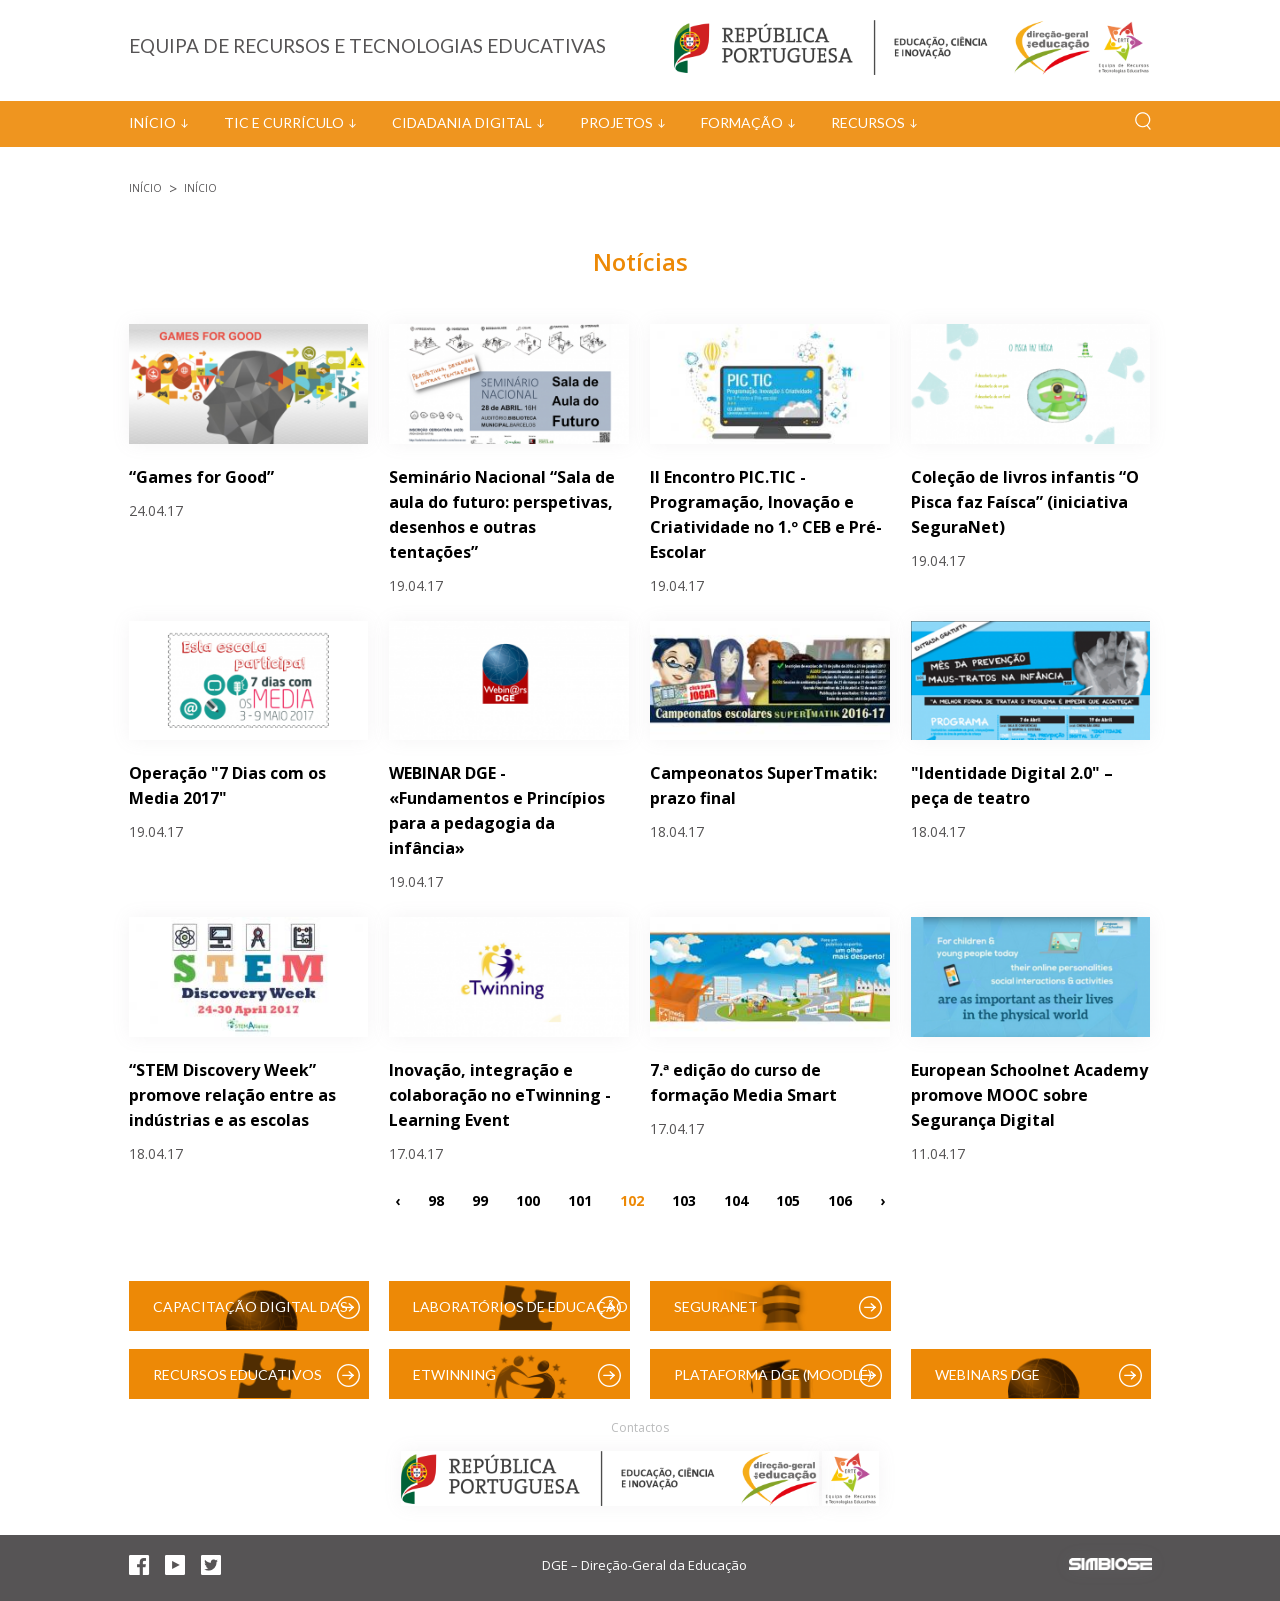 The width and height of the screenshot is (1280, 1601). What do you see at coordinates (528, 1199) in the screenshot?
I see `100` at bounding box center [528, 1199].